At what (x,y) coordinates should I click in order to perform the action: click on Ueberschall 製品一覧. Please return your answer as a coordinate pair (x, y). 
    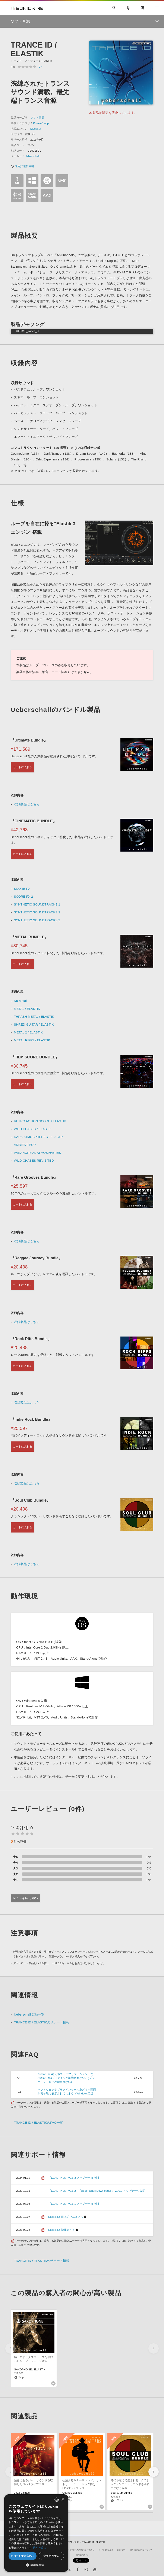
    Looking at the image, I should click on (29, 2014).